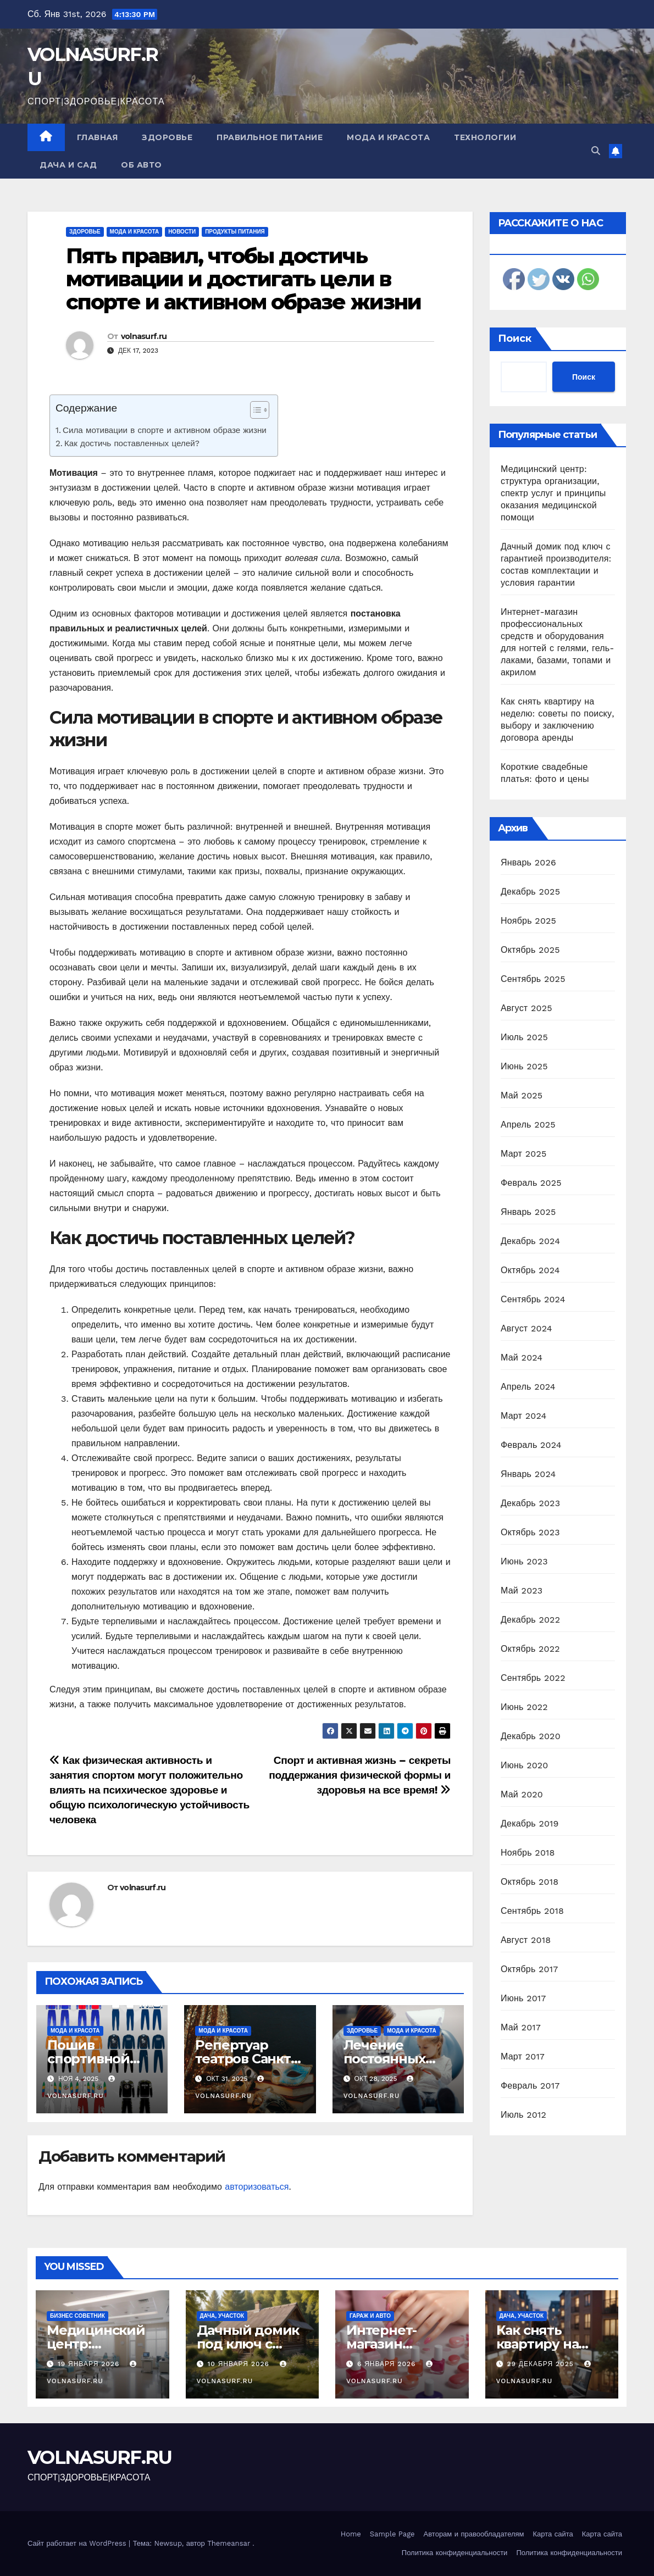 This screenshot has height=2576, width=654. Describe the element at coordinates (530, 1619) in the screenshot. I see `Декабрь 2022` at that location.